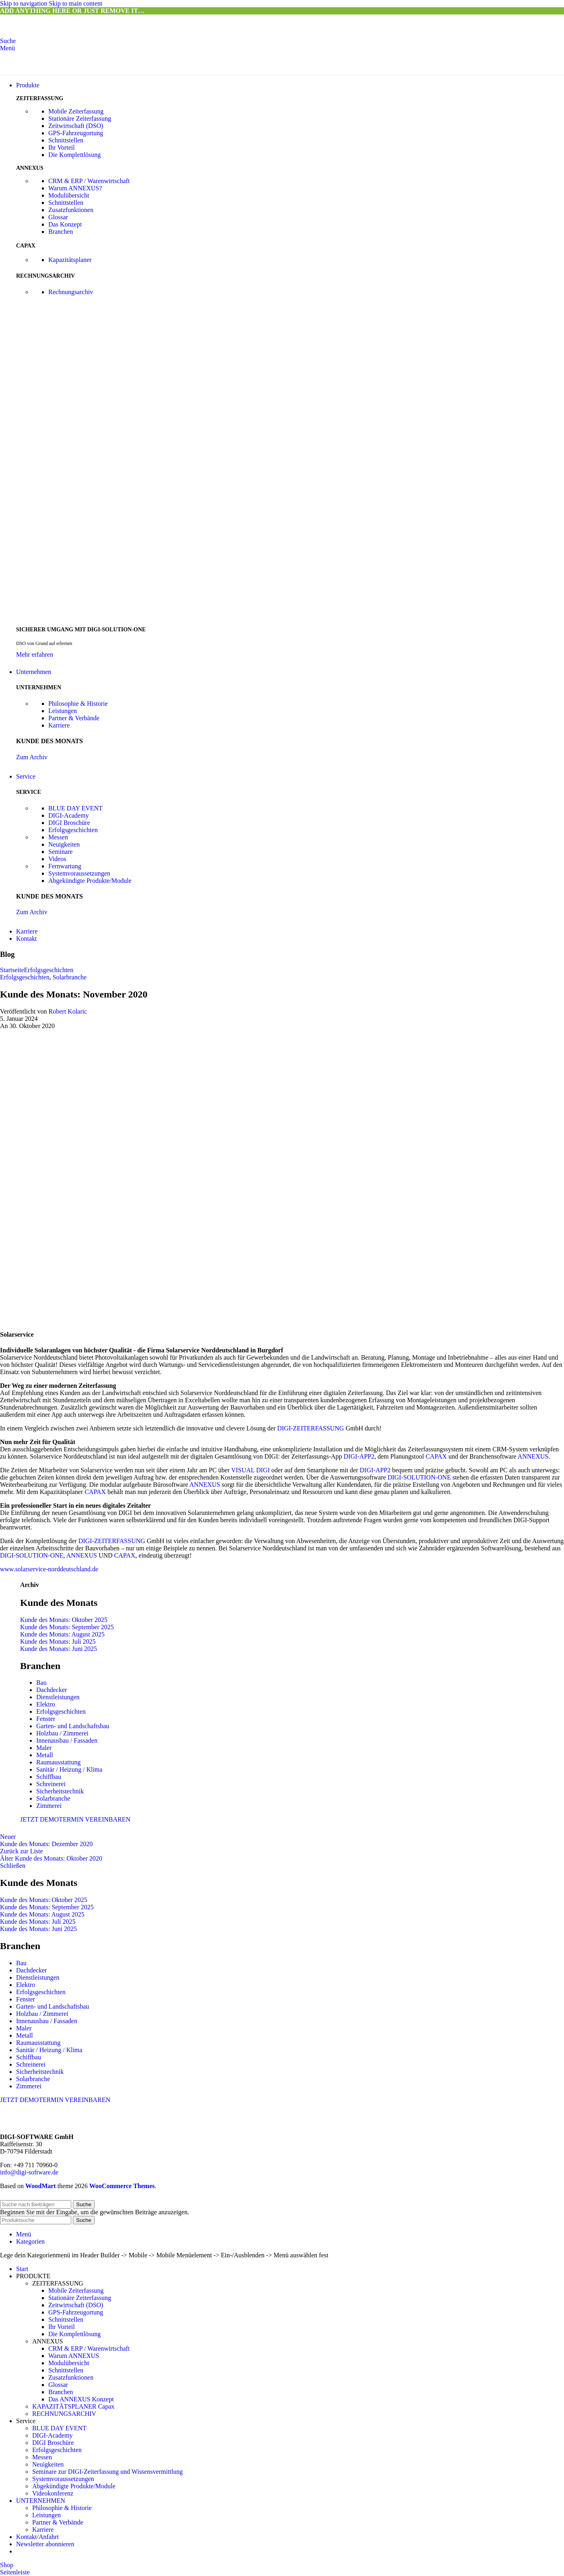 This screenshot has height=2576, width=564. What do you see at coordinates (250, 1470) in the screenshot?
I see `VISUAL DIGI` at bounding box center [250, 1470].